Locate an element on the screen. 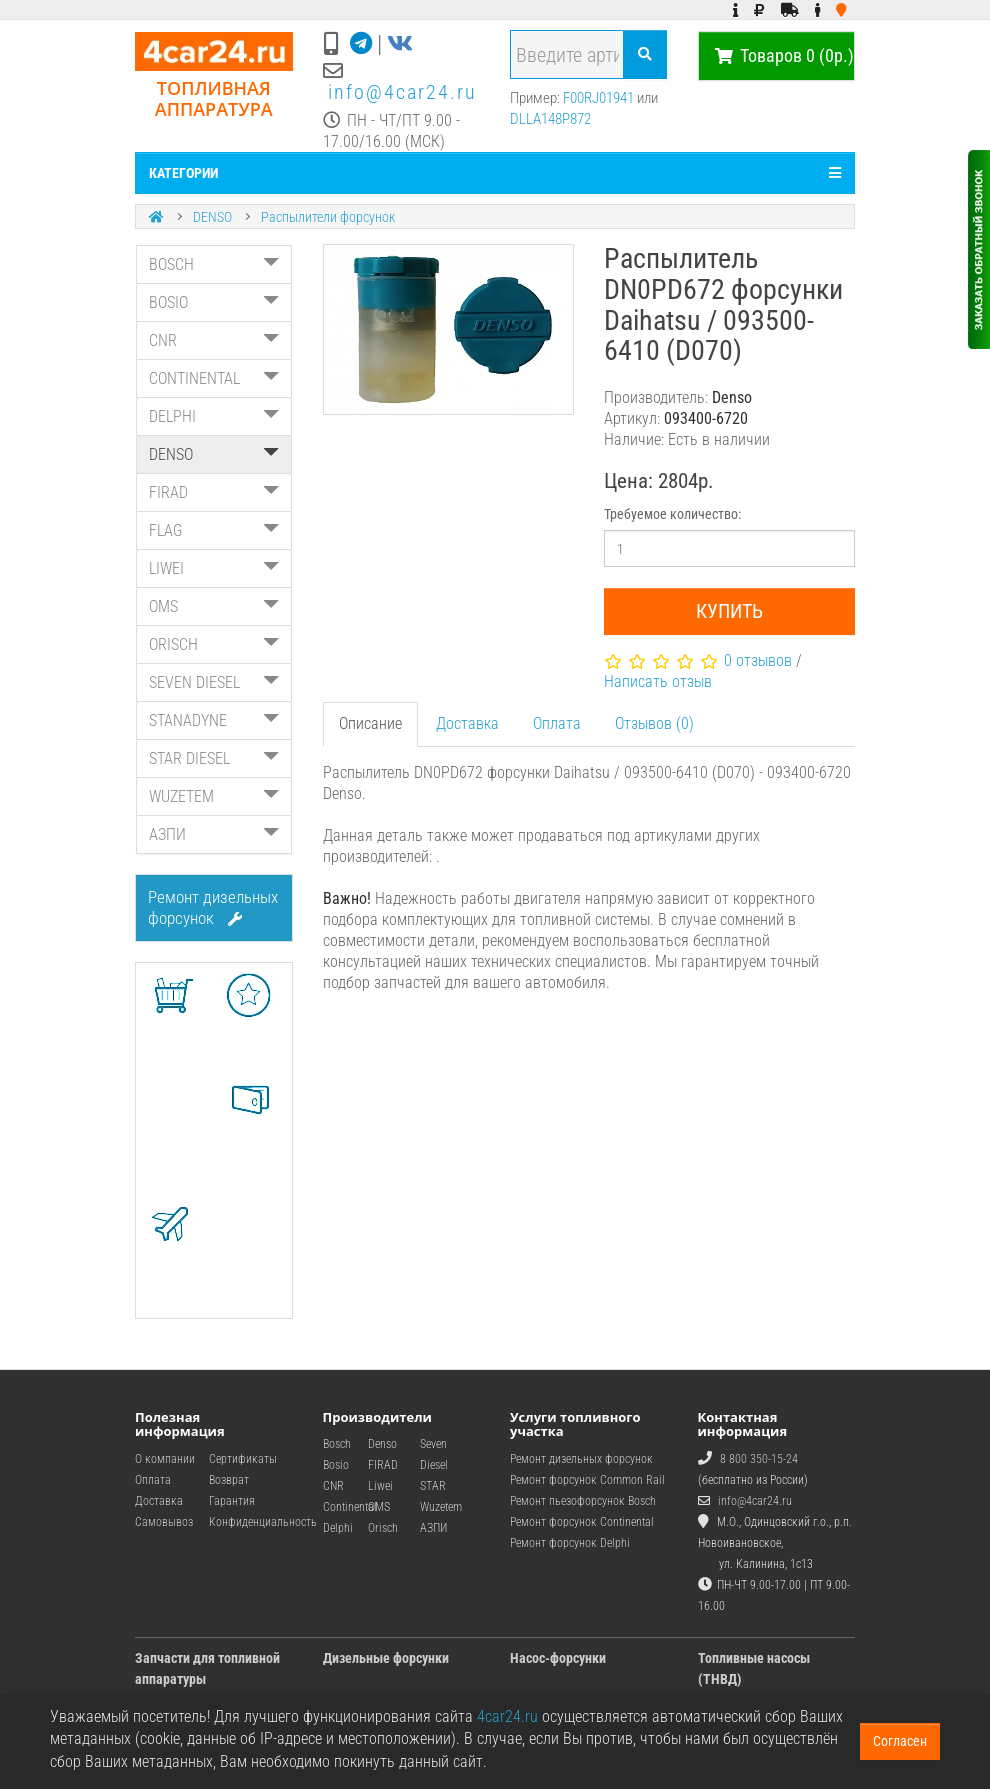  F00RJ01941 is located at coordinates (598, 98).